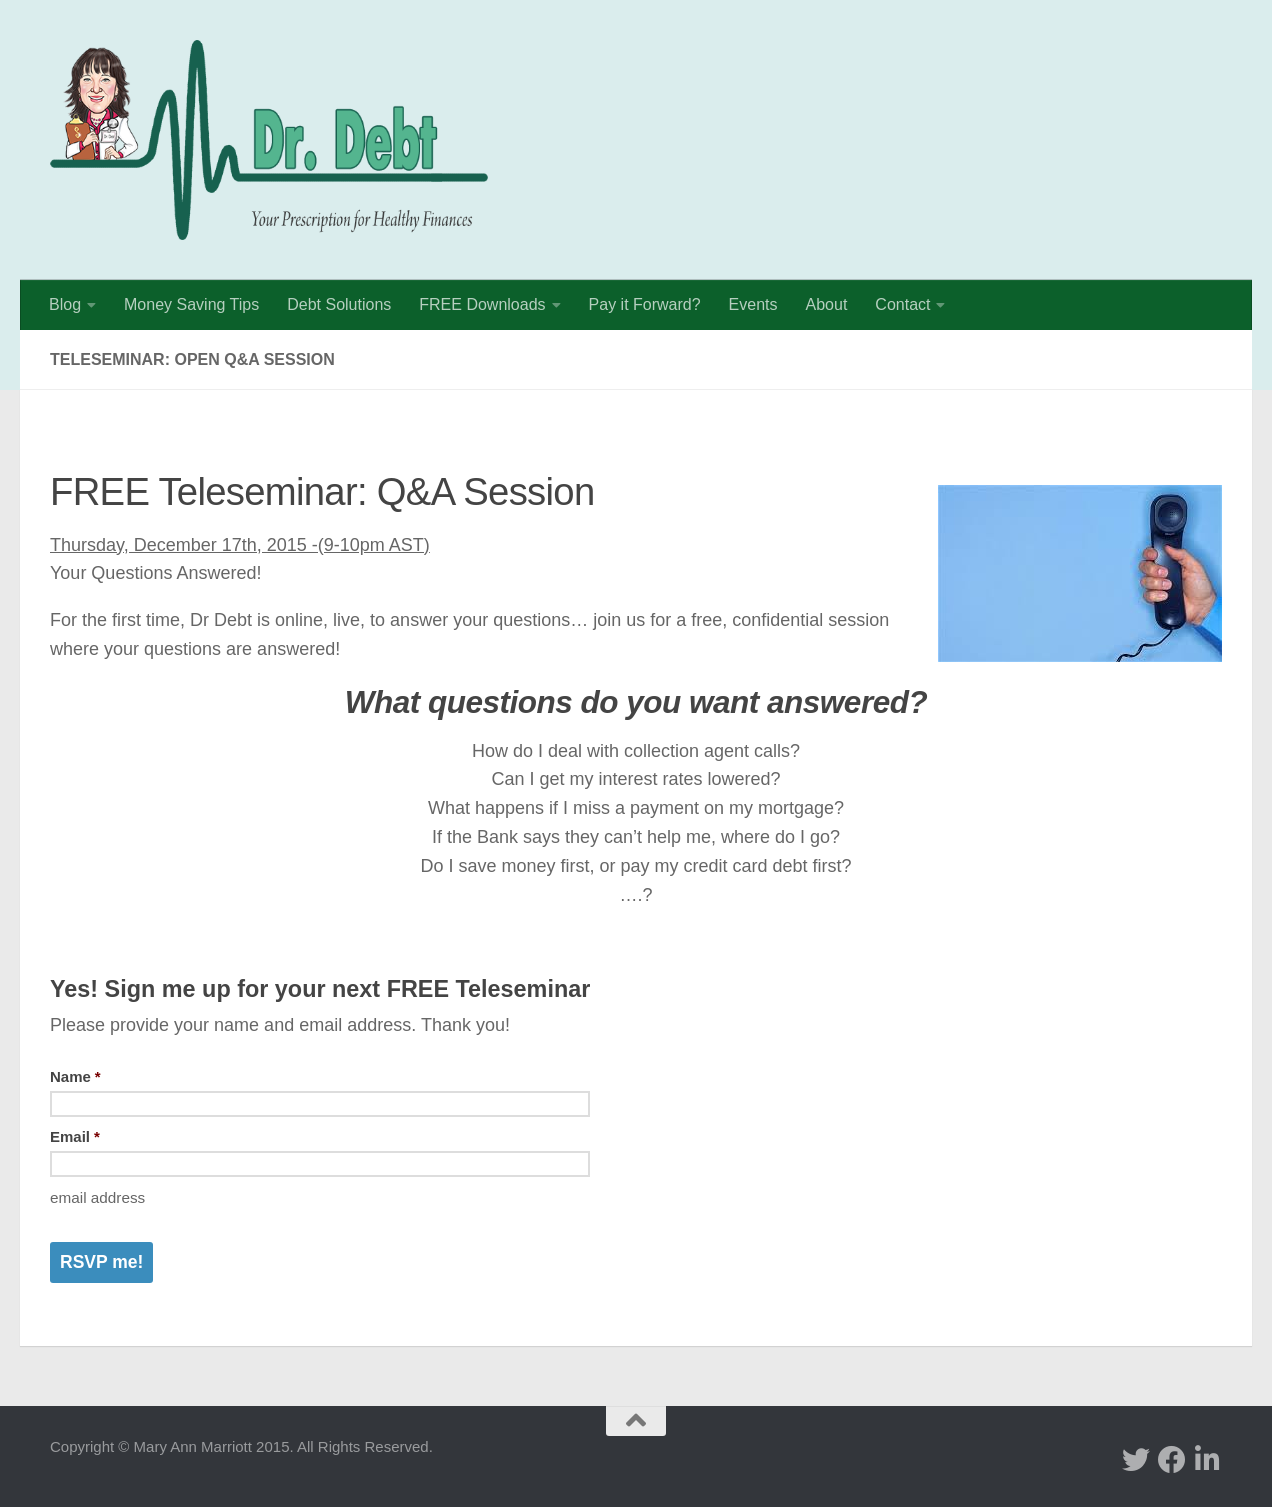 This screenshot has height=1507, width=1272. Describe the element at coordinates (339, 304) in the screenshot. I see `Debt Solutions` at that location.